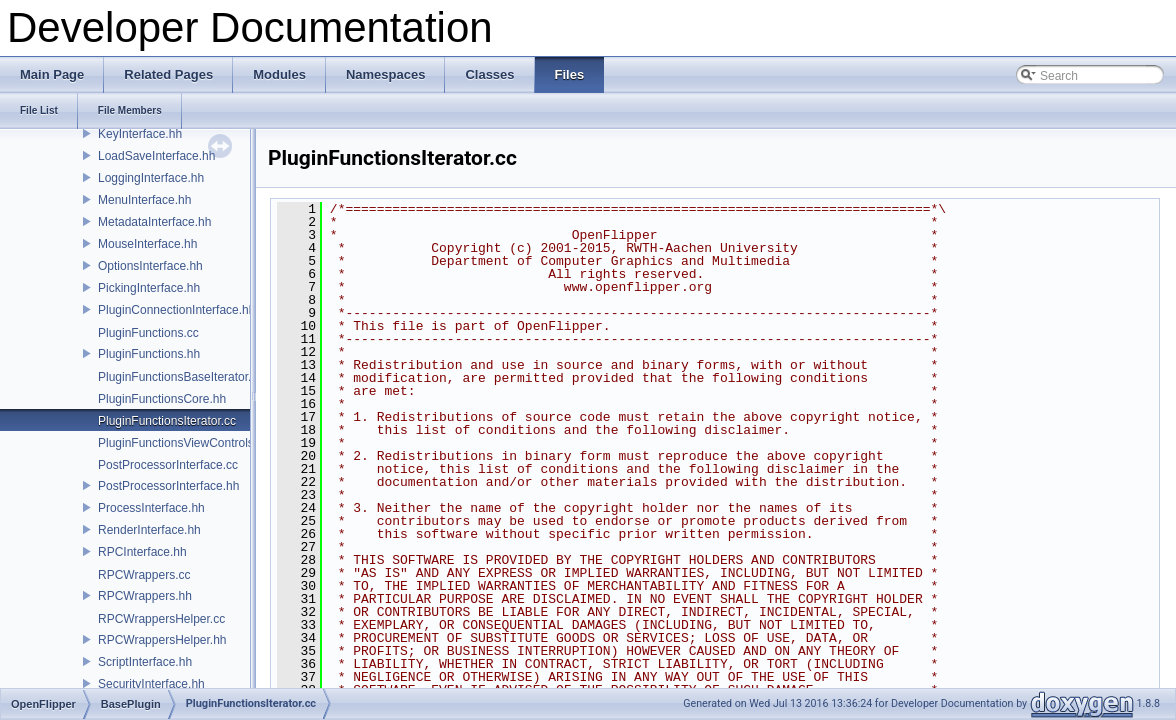 The image size is (1176, 720). What do you see at coordinates (180, 377) in the screenshot?
I see `PluginFunctionsBaseIterator.cc` at bounding box center [180, 377].